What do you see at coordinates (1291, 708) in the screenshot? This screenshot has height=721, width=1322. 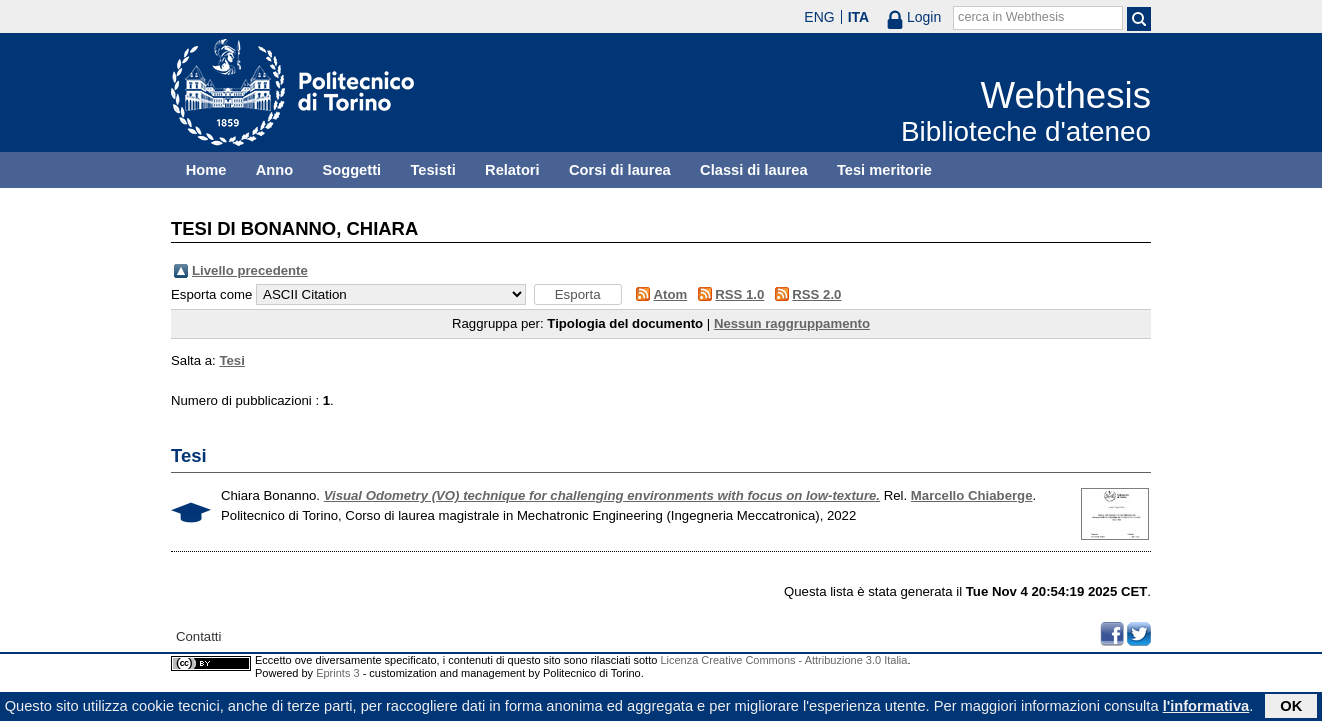 I see `OK` at bounding box center [1291, 708].